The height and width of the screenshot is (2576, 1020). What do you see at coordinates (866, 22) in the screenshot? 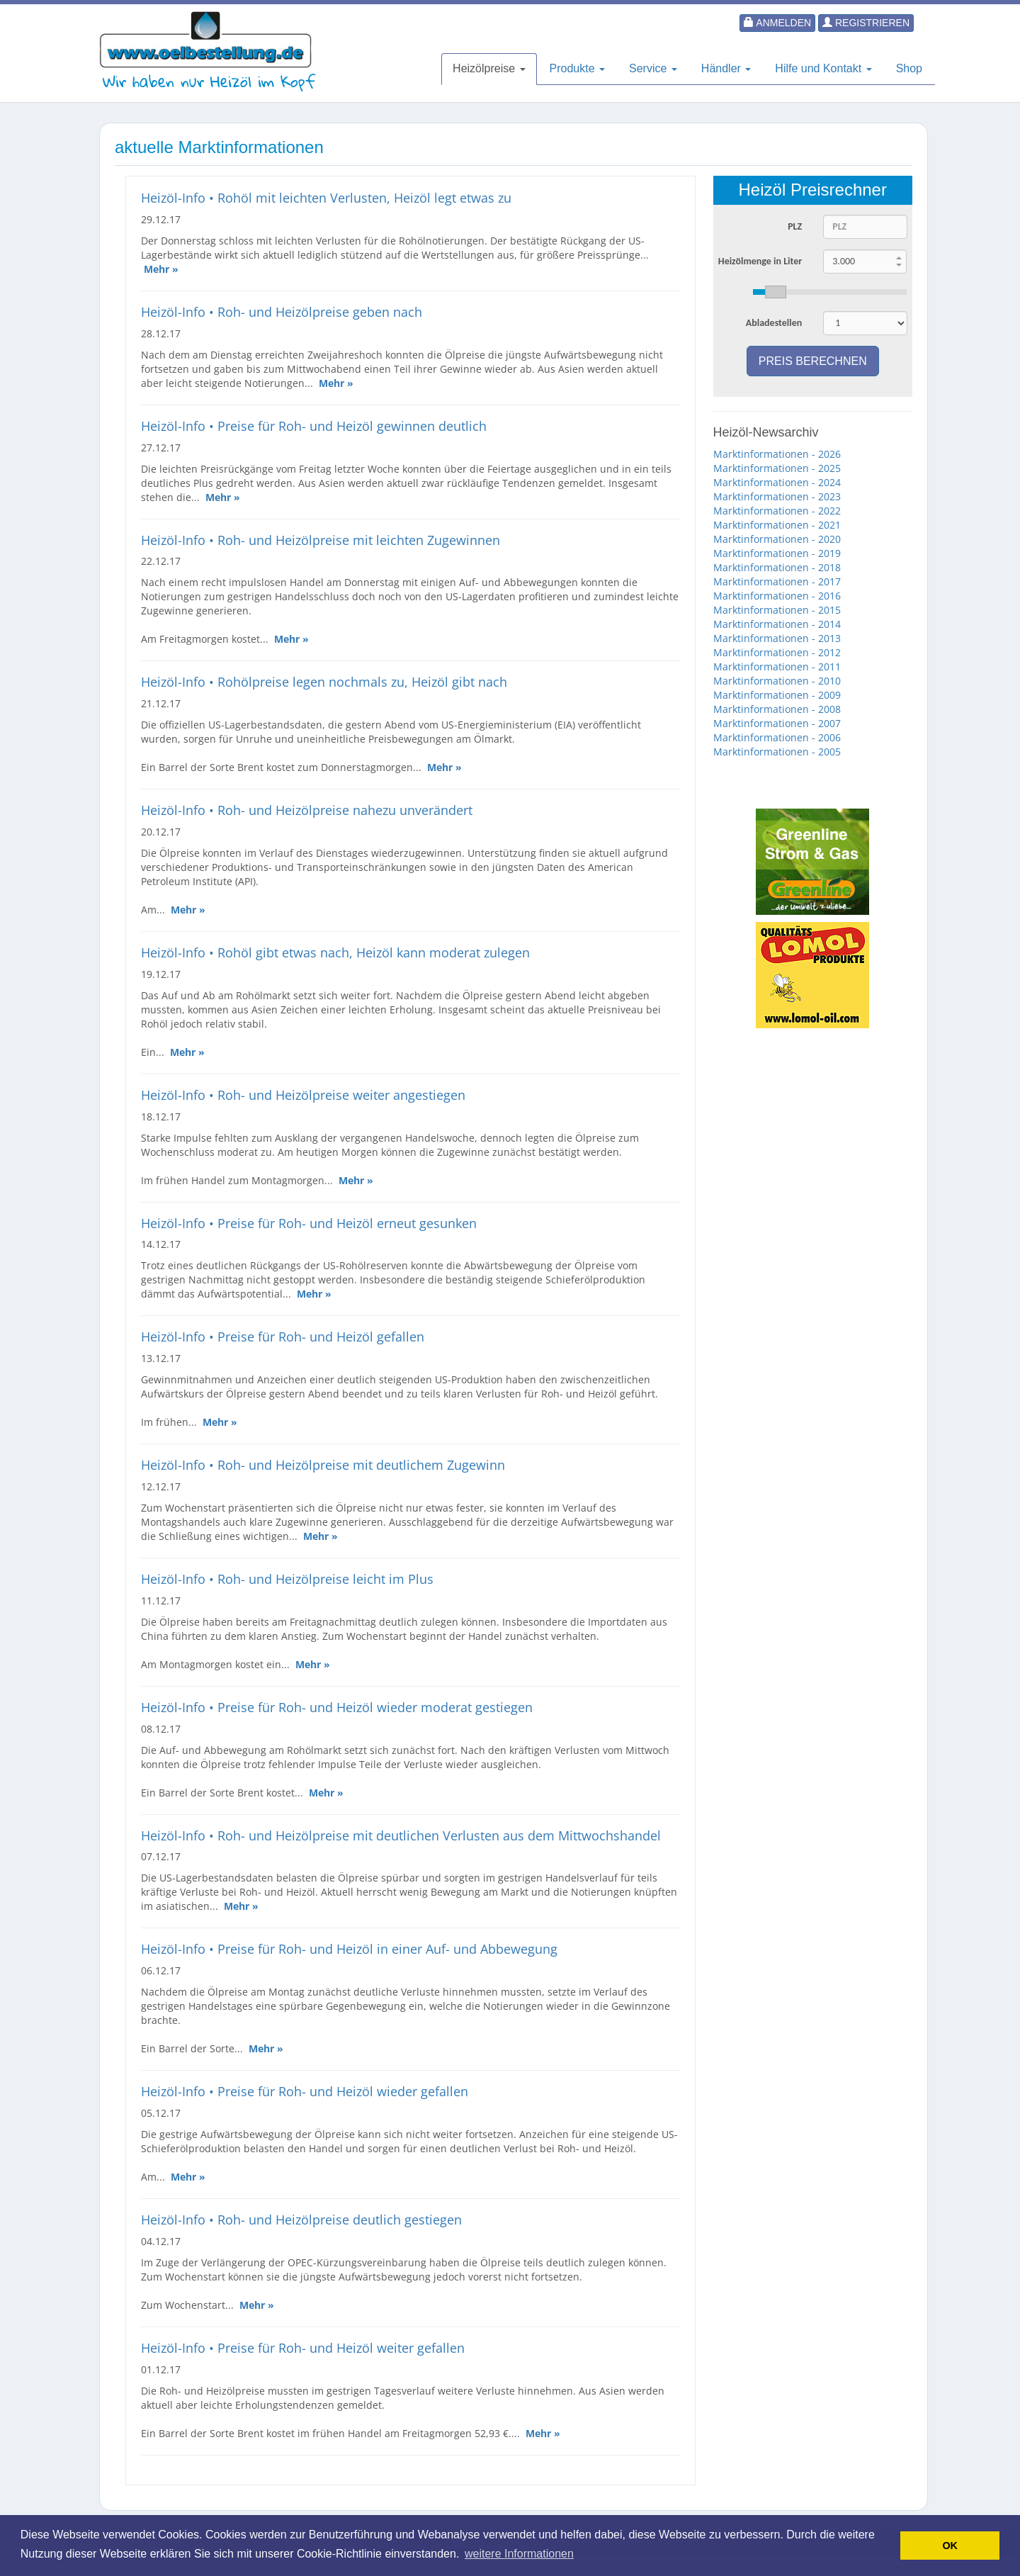
I see `Registrieren [button]` at bounding box center [866, 22].